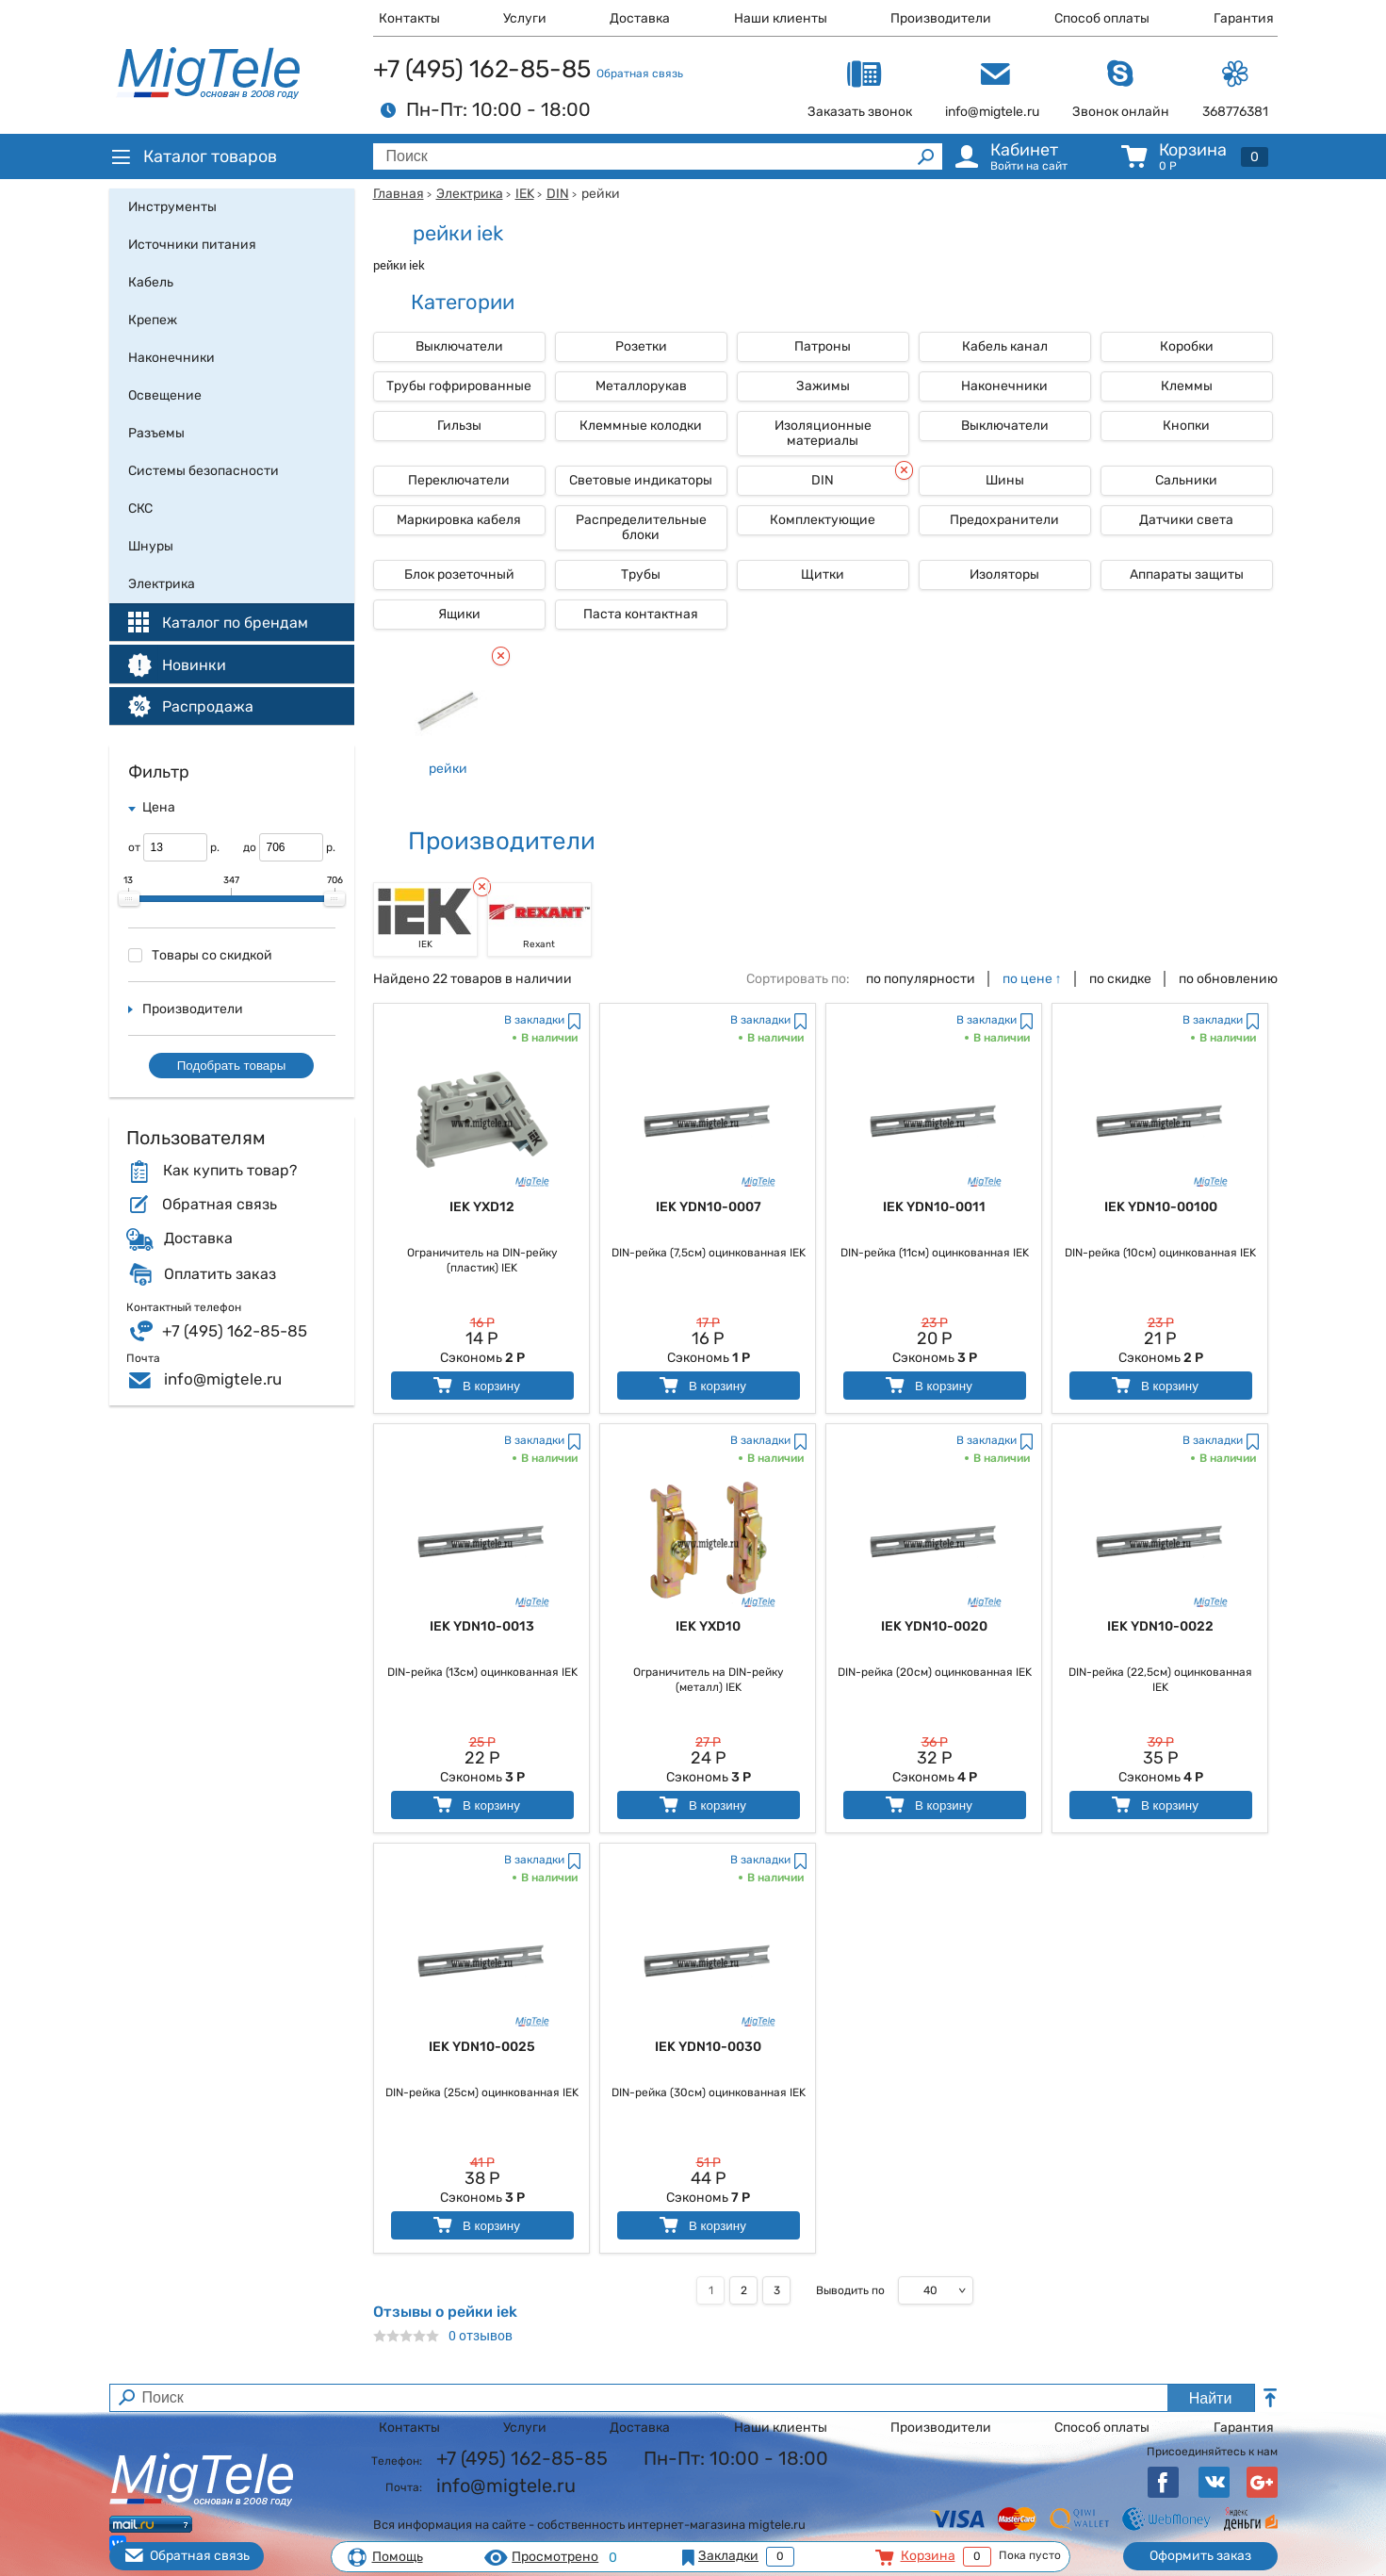 The image size is (1386, 2576). What do you see at coordinates (640, 614) in the screenshot?
I see `Паста контактная` at bounding box center [640, 614].